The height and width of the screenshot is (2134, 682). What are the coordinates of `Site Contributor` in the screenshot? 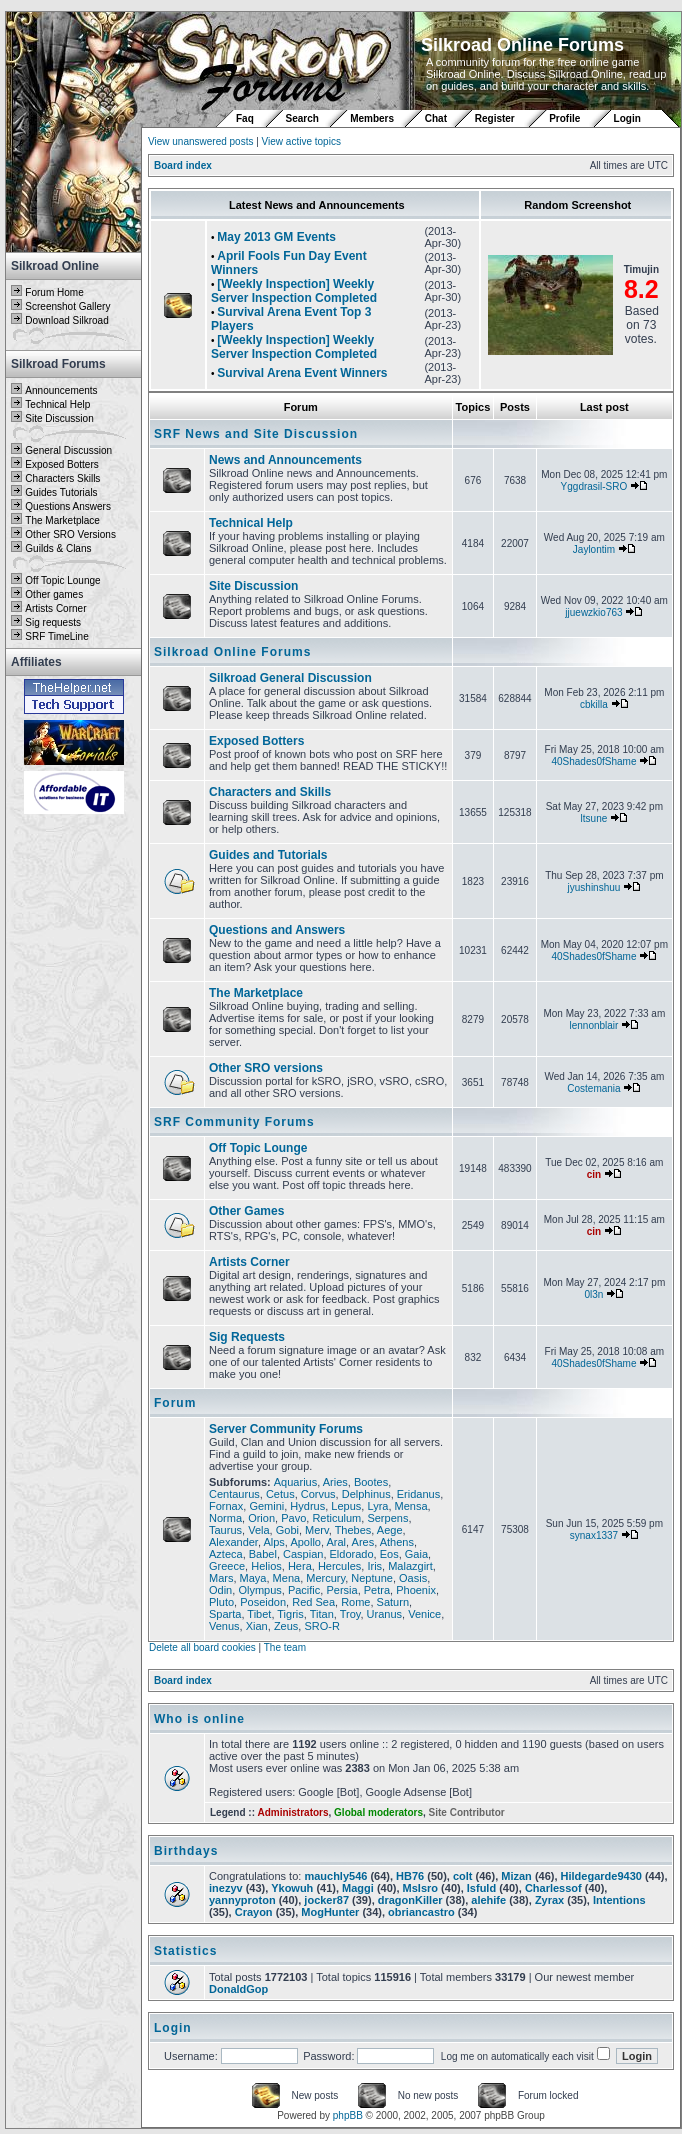 It's located at (467, 1812).